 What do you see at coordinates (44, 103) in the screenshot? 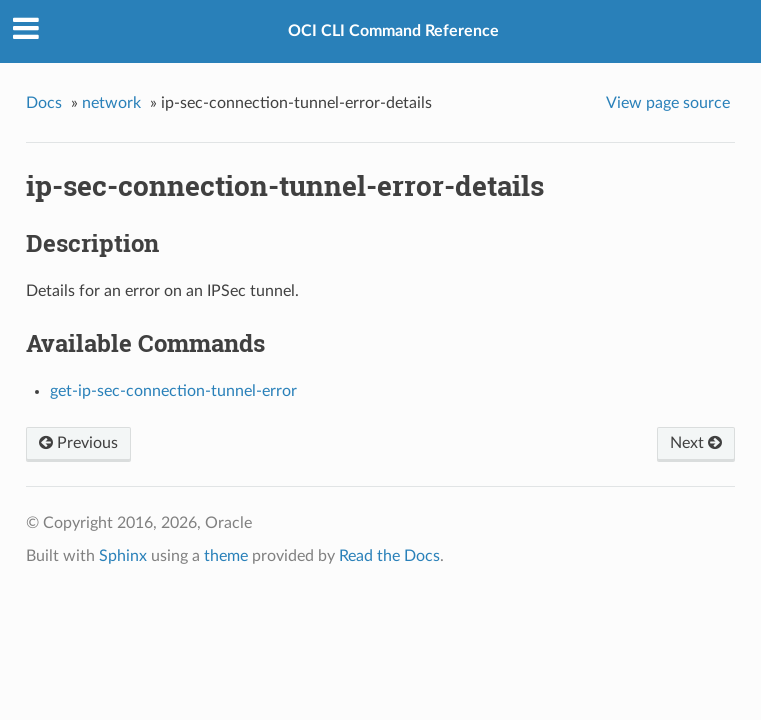
I see `Docs` at bounding box center [44, 103].